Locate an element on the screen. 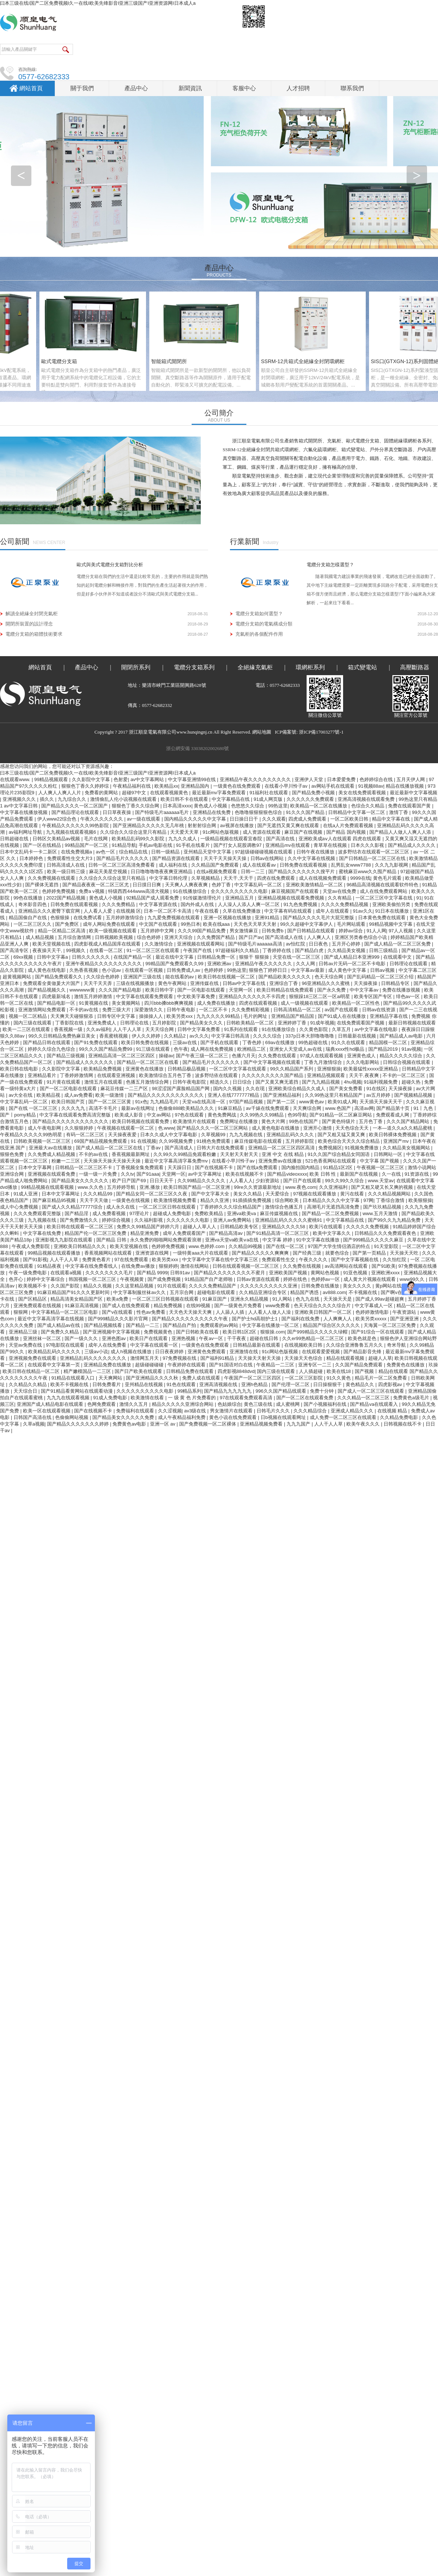 The image size is (438, 2576). 国产精品影音先锋 is located at coordinates (363, 1351).